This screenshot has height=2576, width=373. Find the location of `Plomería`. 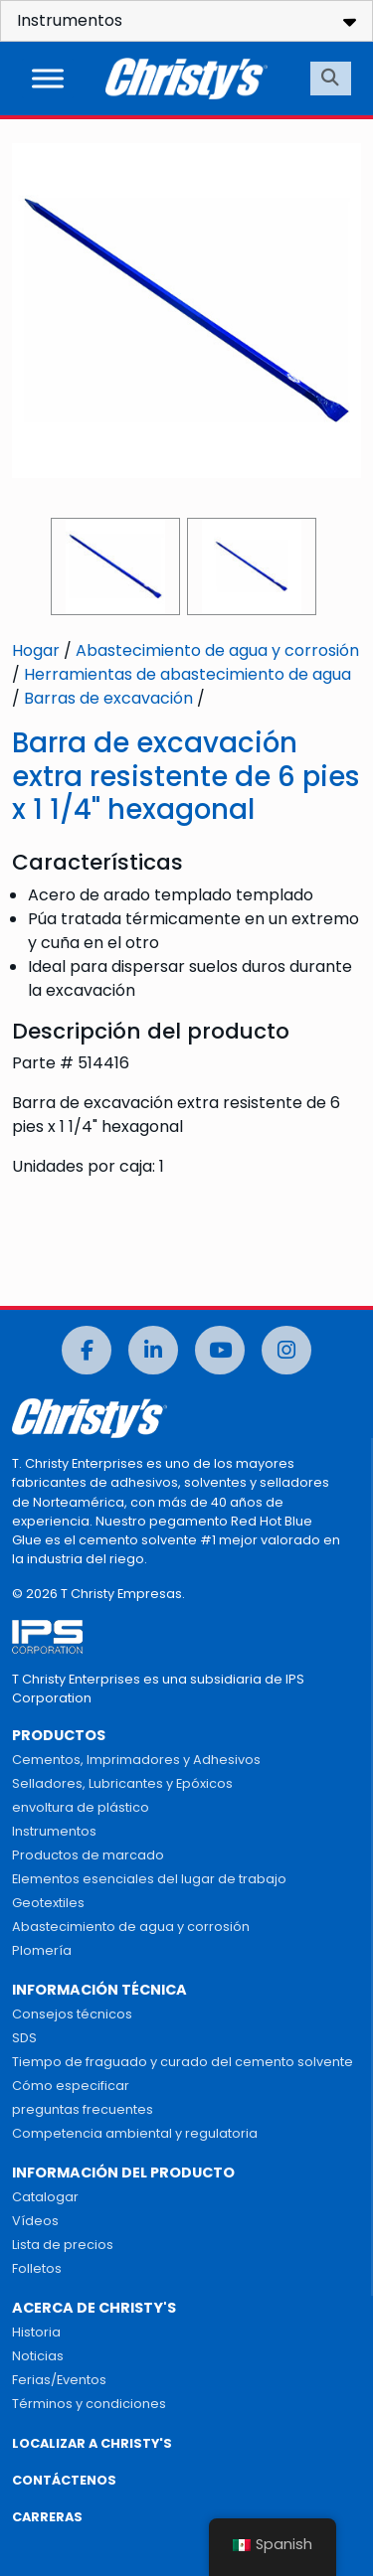

Plomería is located at coordinates (42, 1950).